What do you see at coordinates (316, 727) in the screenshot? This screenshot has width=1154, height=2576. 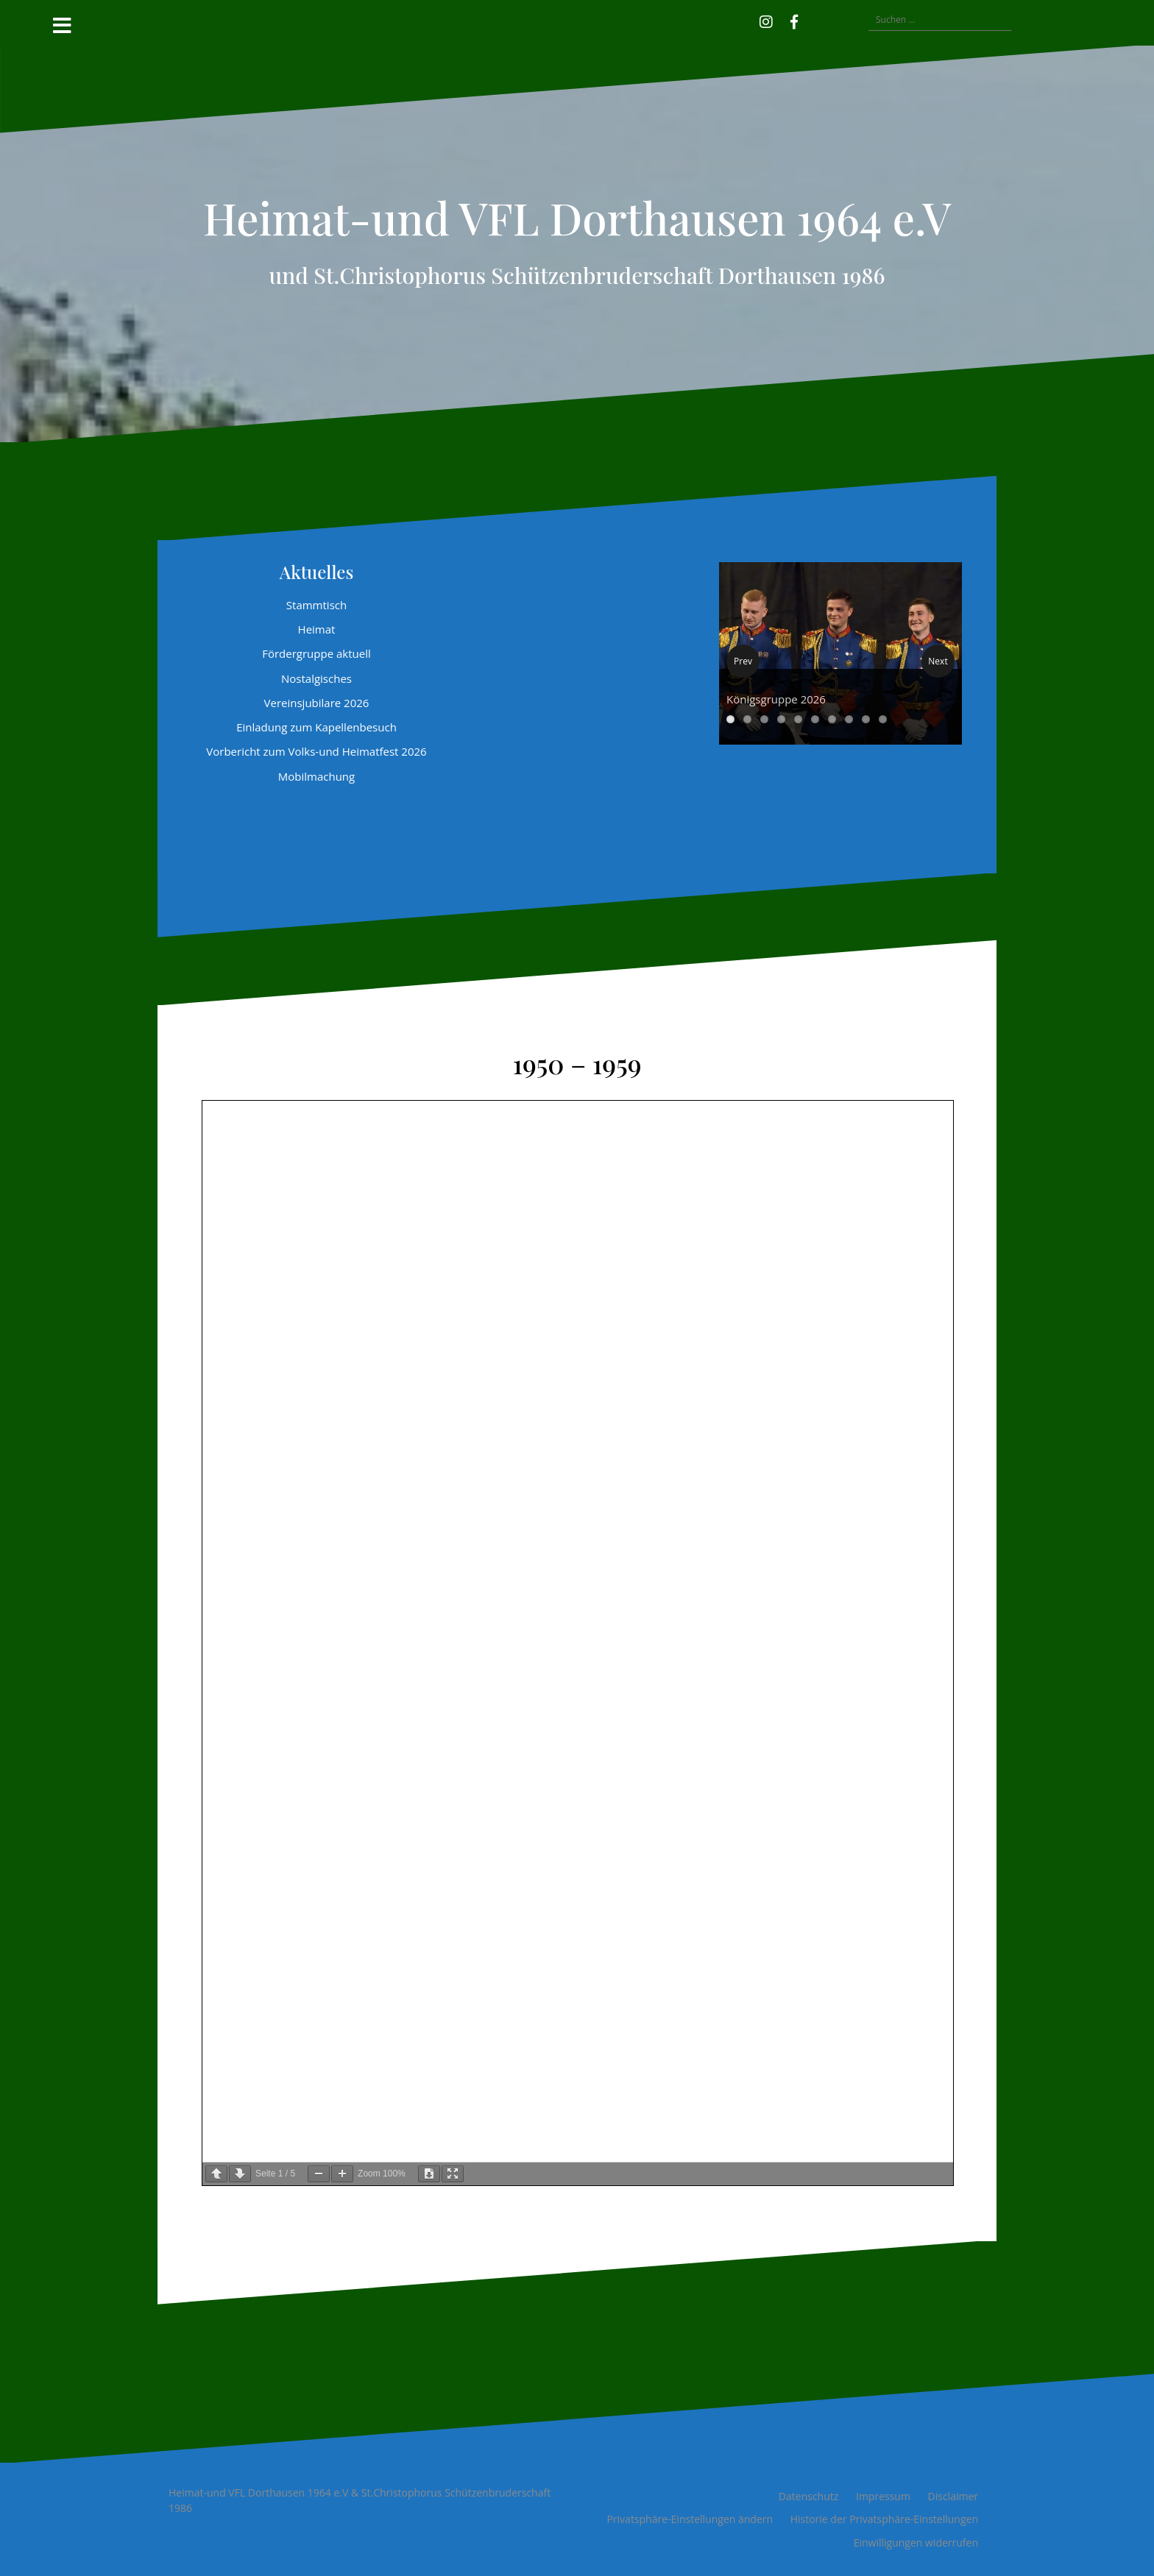 I see `Einladung zum Kapellenbesuch` at bounding box center [316, 727].